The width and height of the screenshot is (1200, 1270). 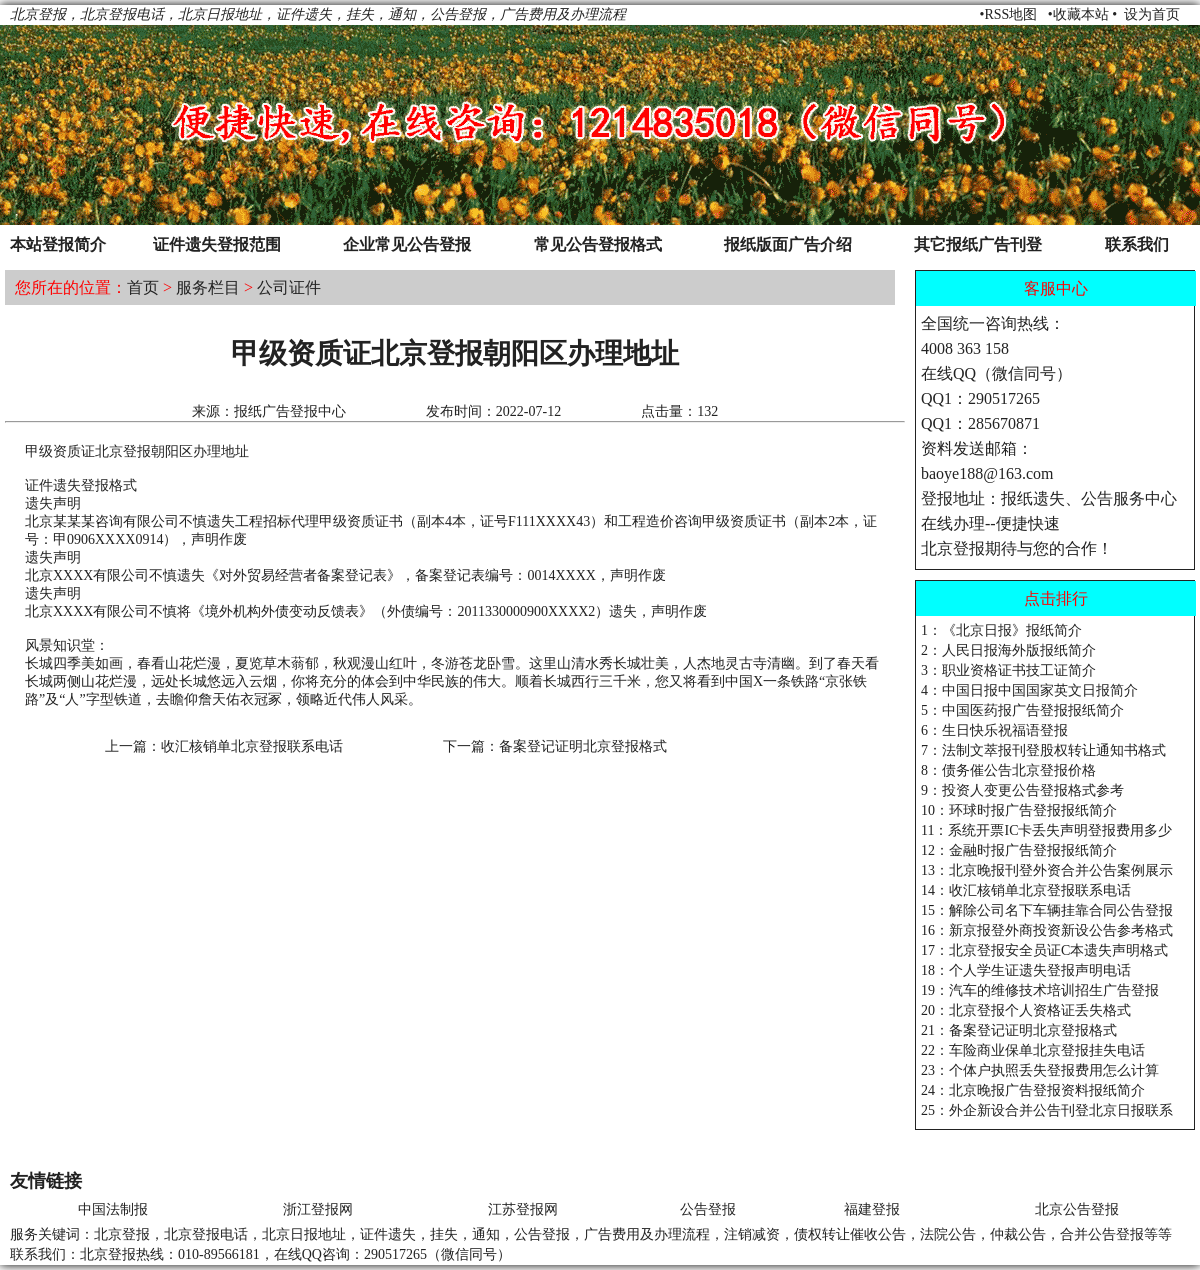 I want to click on 首页, so click(x=143, y=287).